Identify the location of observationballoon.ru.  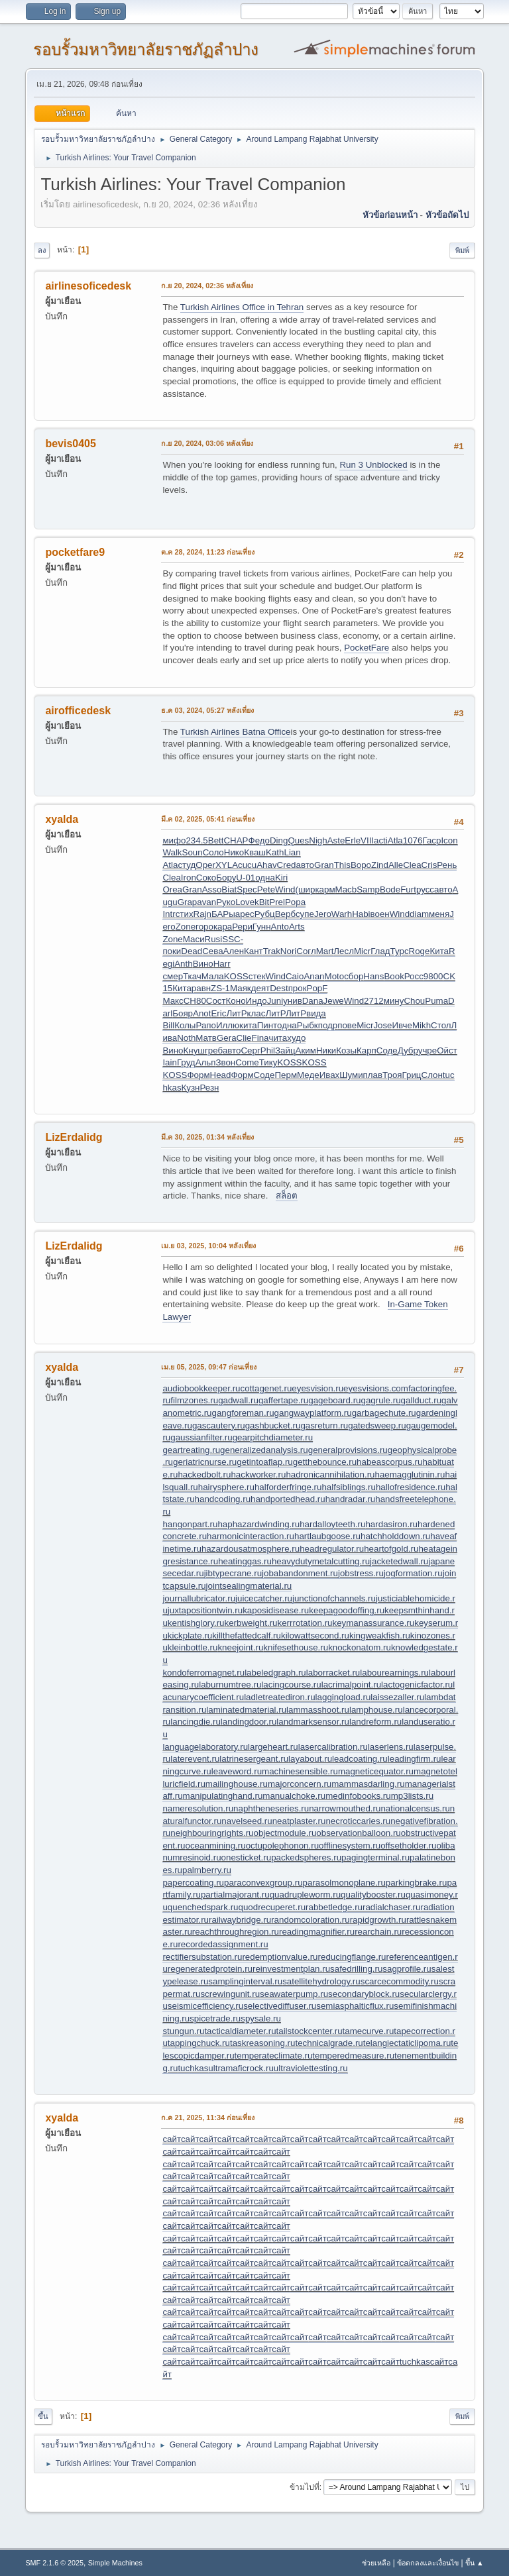
(358, 1833).